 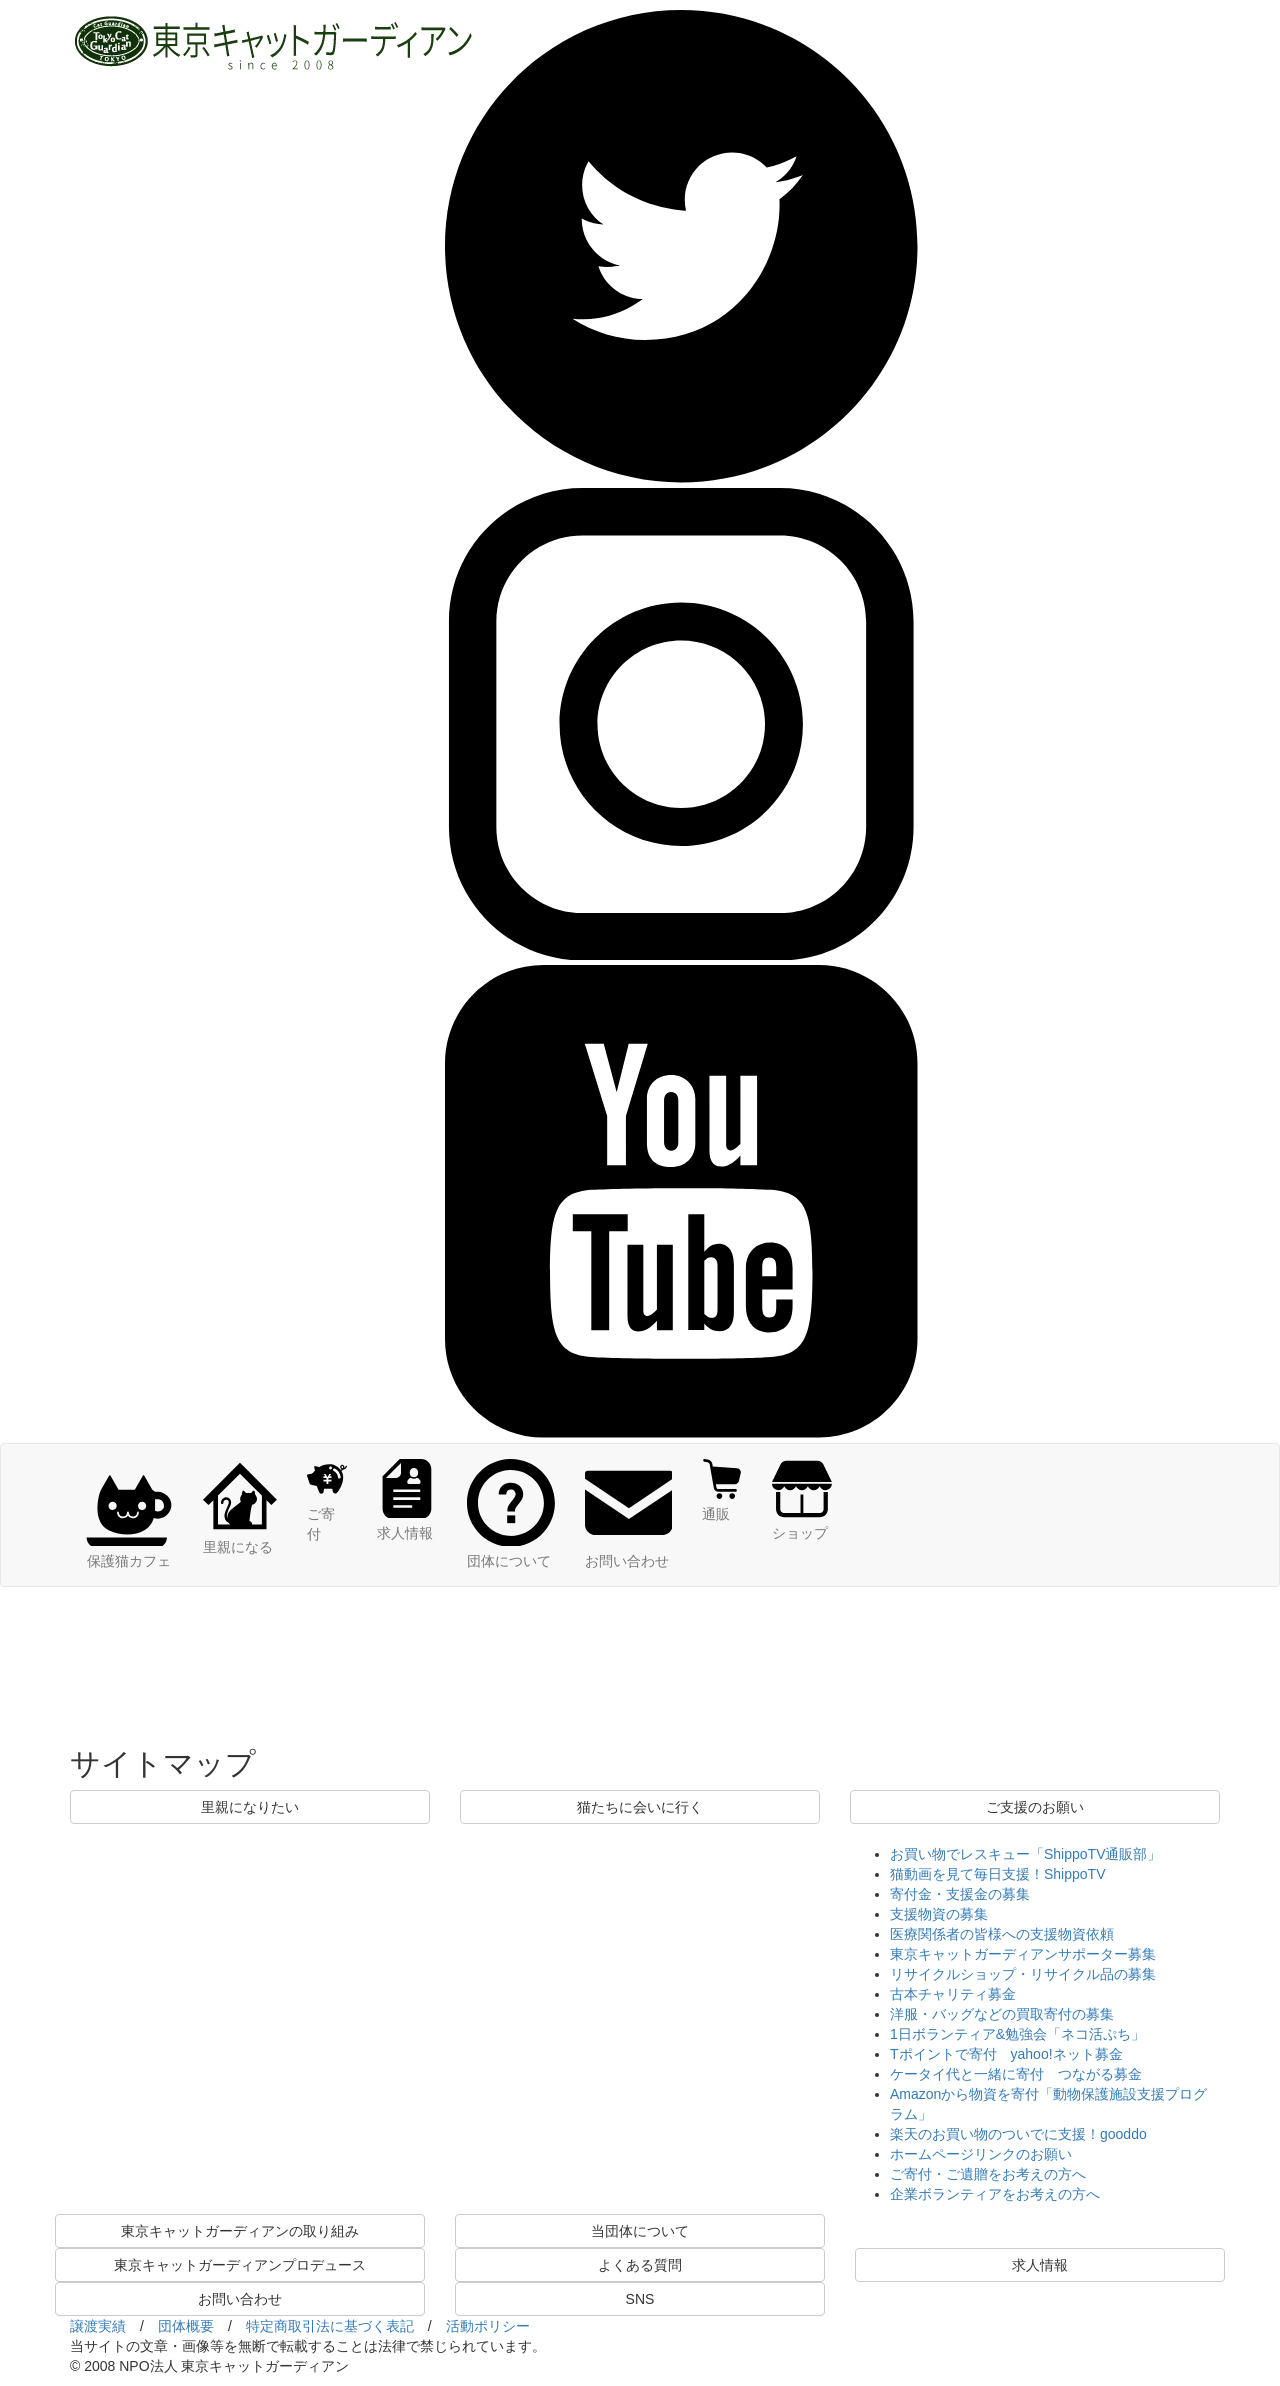 What do you see at coordinates (981, 2154) in the screenshot?
I see `ホームページリンクのお願い` at bounding box center [981, 2154].